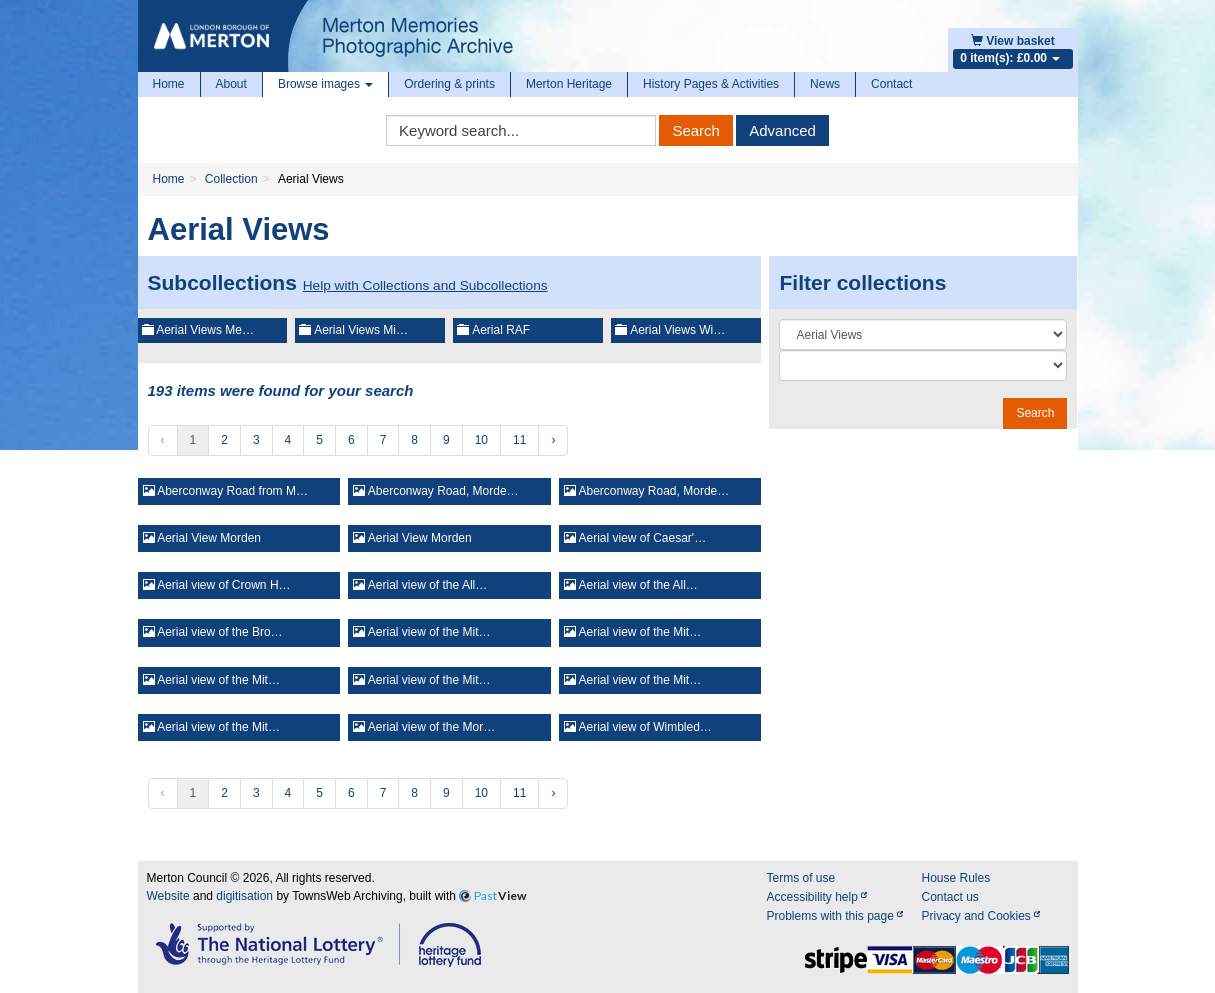  I want to click on › [Next »], so click(553, 440).